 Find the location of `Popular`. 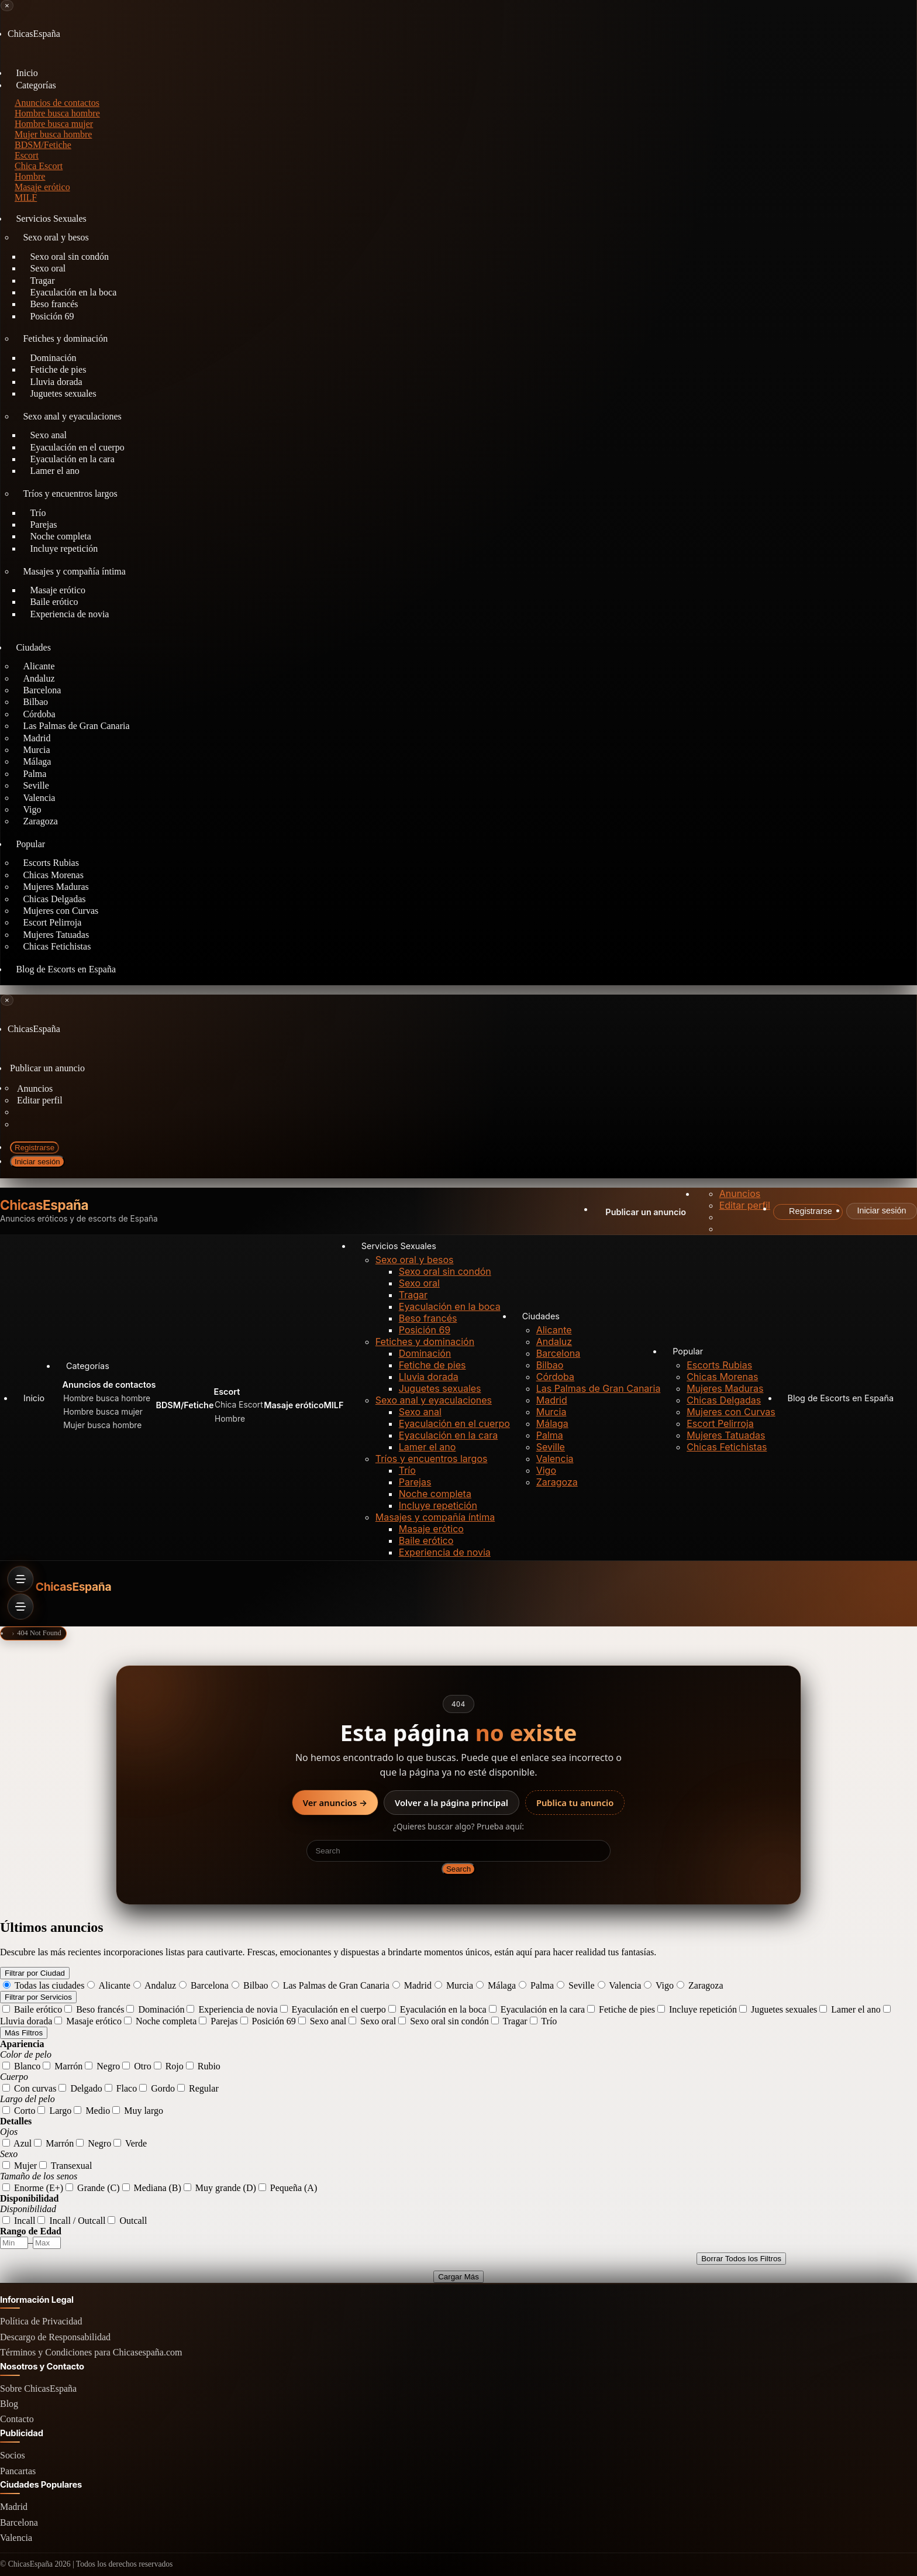

Popular is located at coordinates (30, 844).